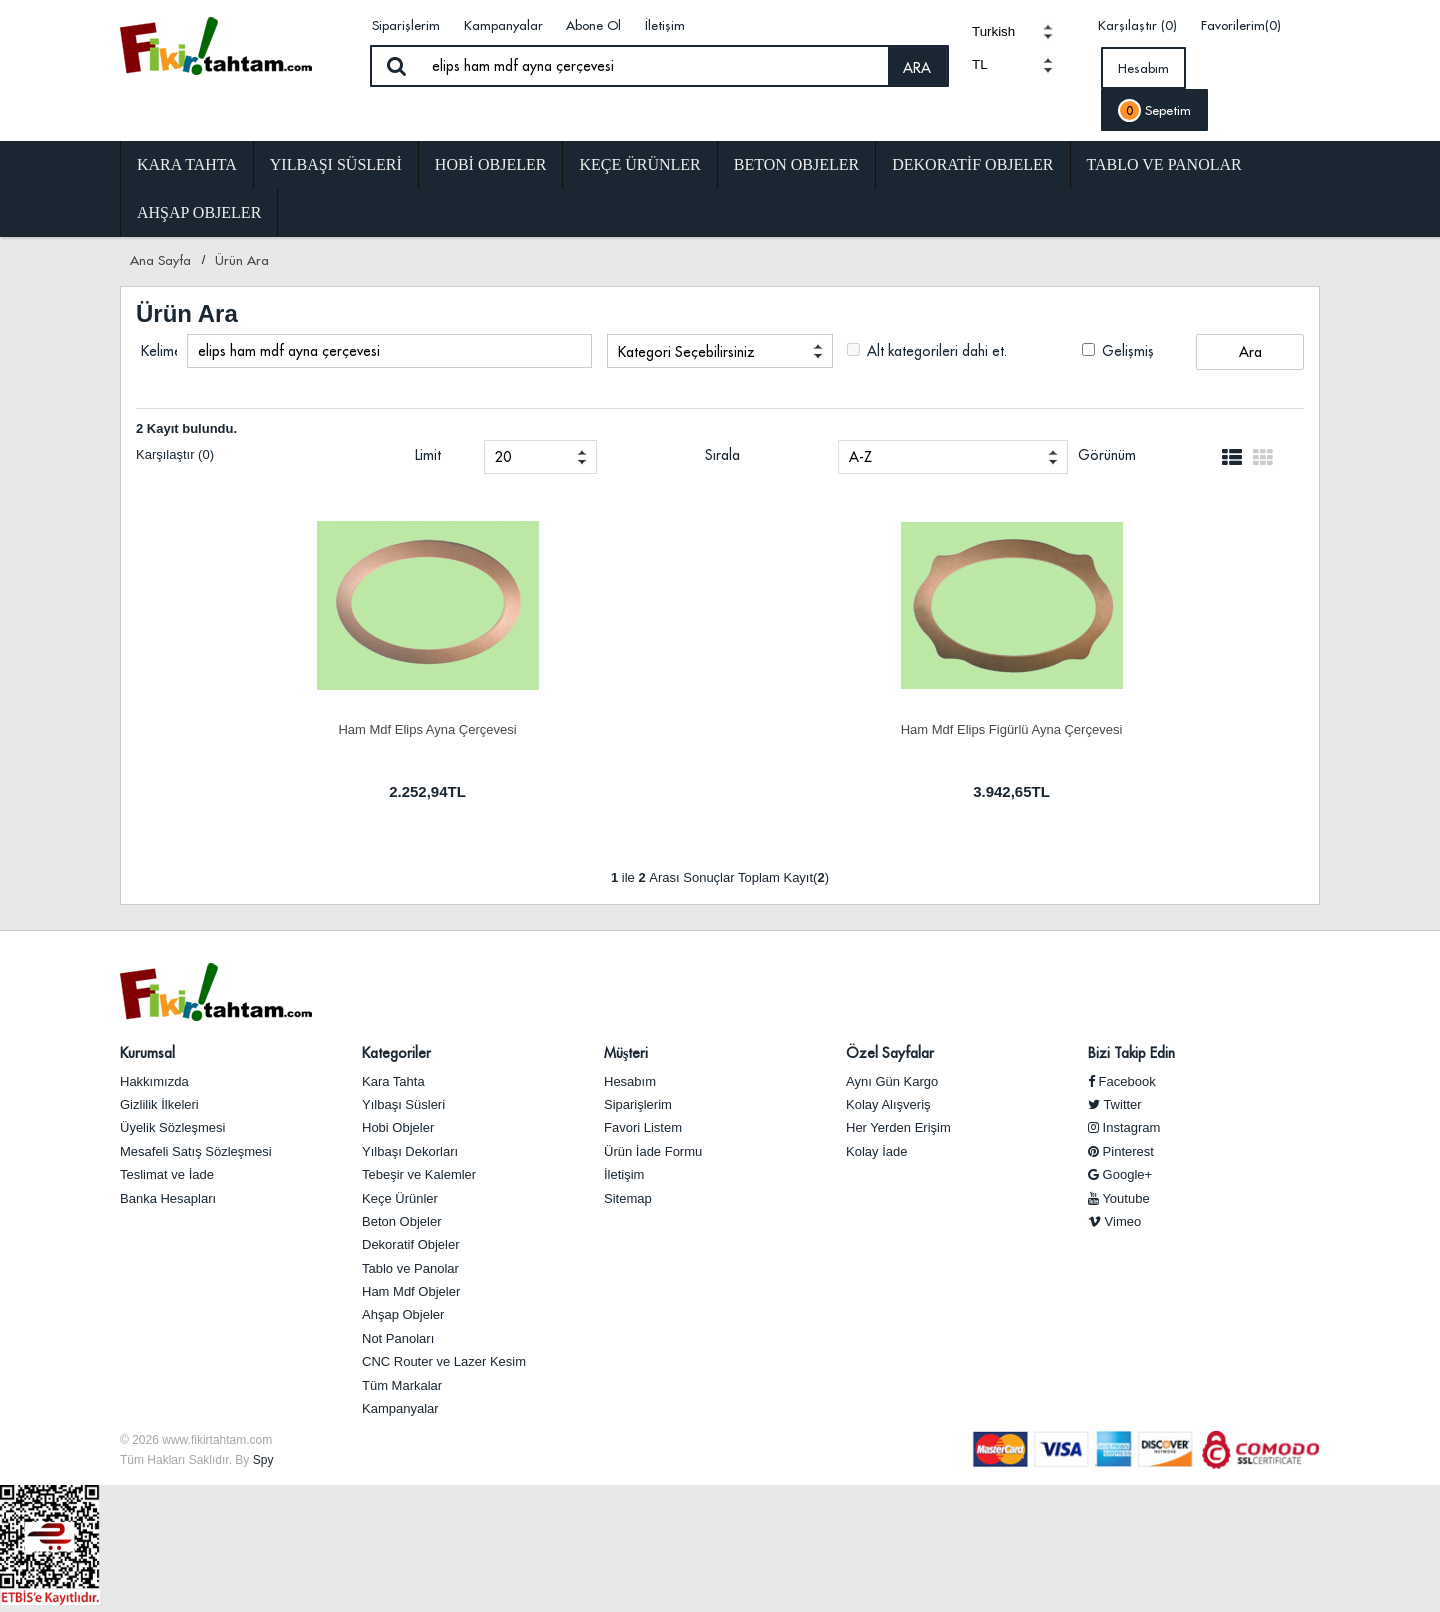 This screenshot has height=1612, width=1440. Describe the element at coordinates (503, 25) in the screenshot. I see `Kampanyalar` at that location.